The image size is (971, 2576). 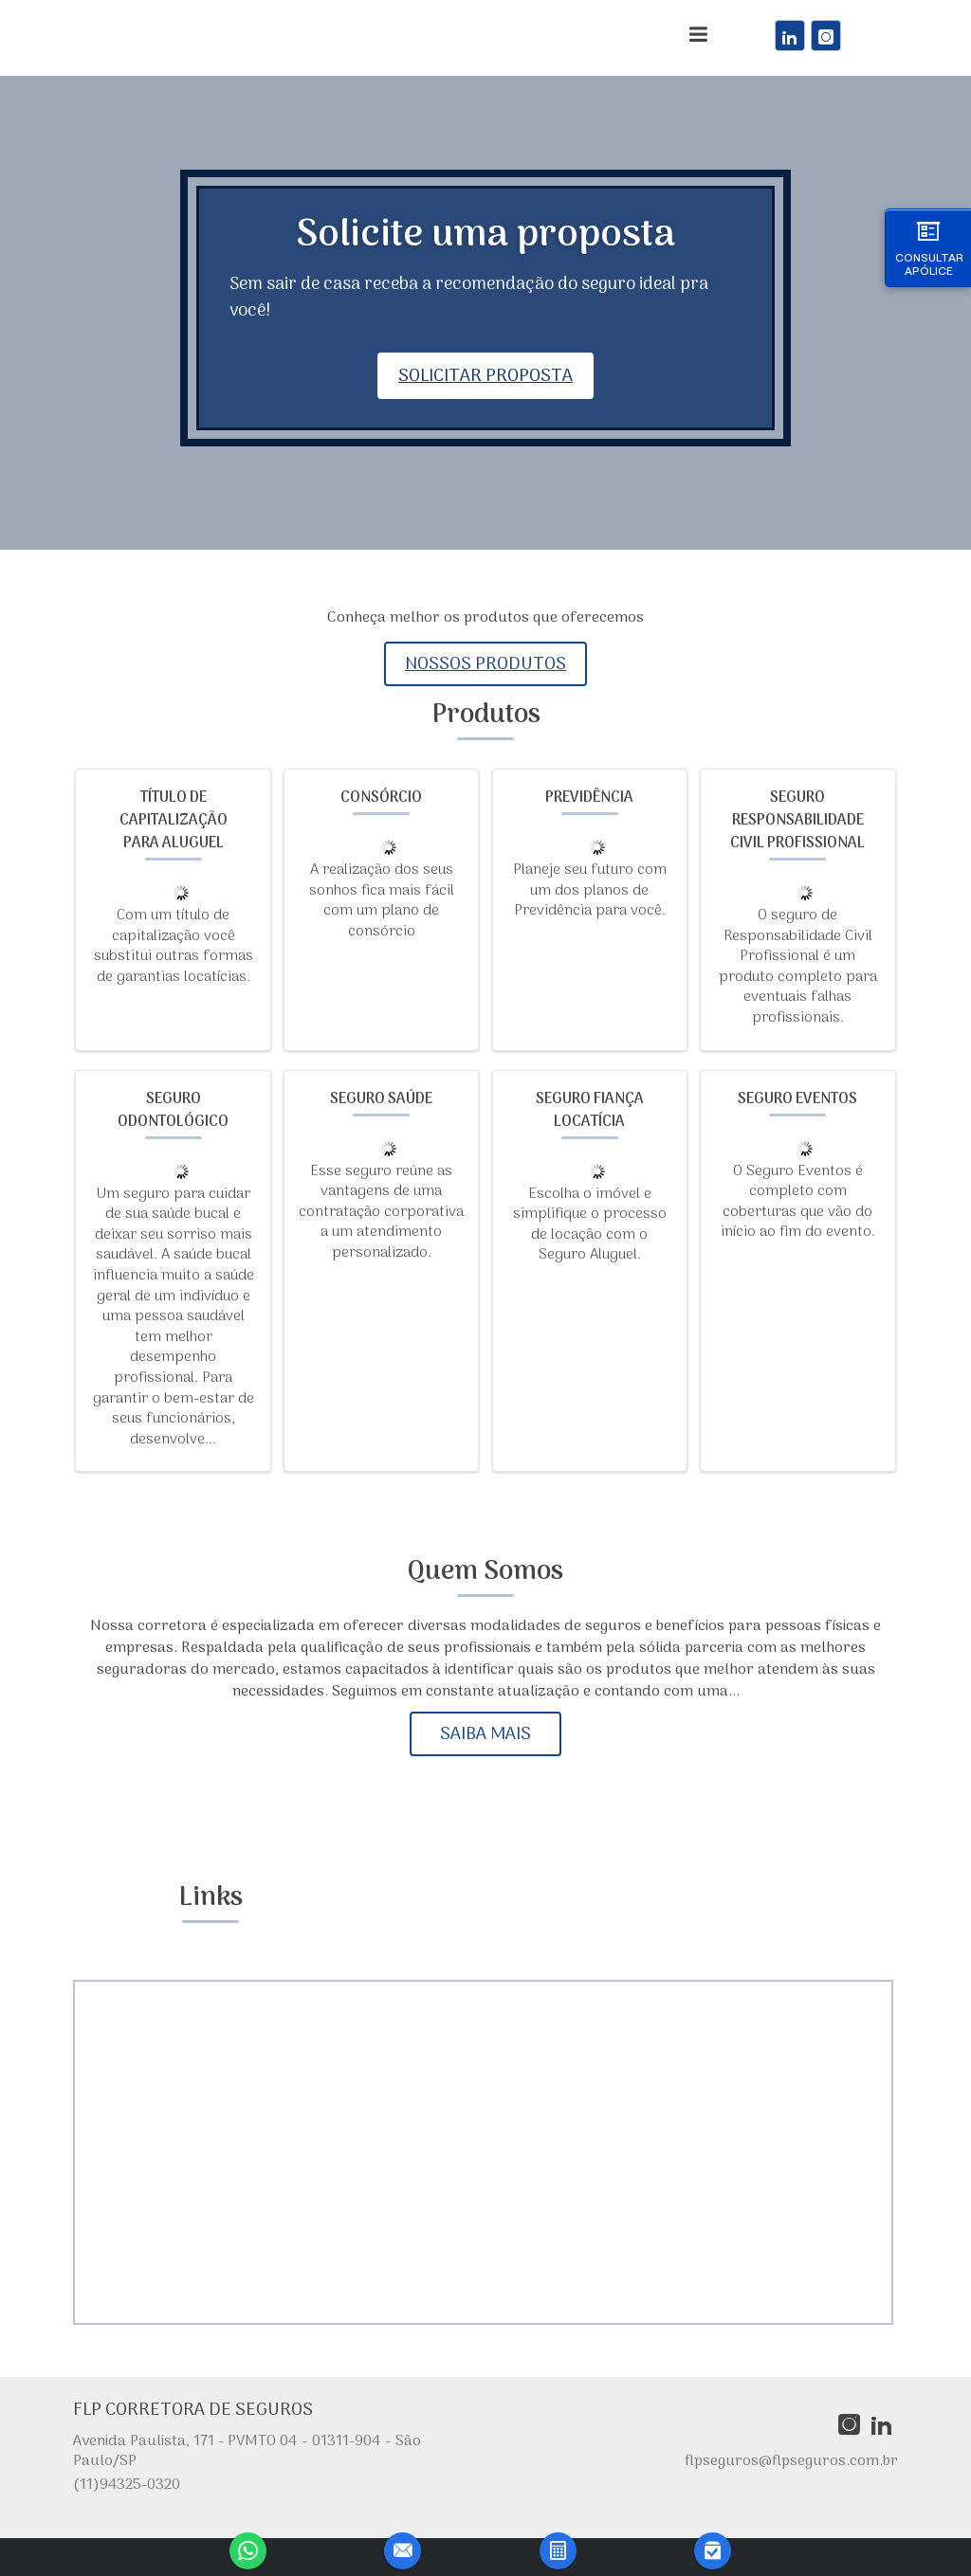 I want to click on Solicitar proposta, so click(x=485, y=376).